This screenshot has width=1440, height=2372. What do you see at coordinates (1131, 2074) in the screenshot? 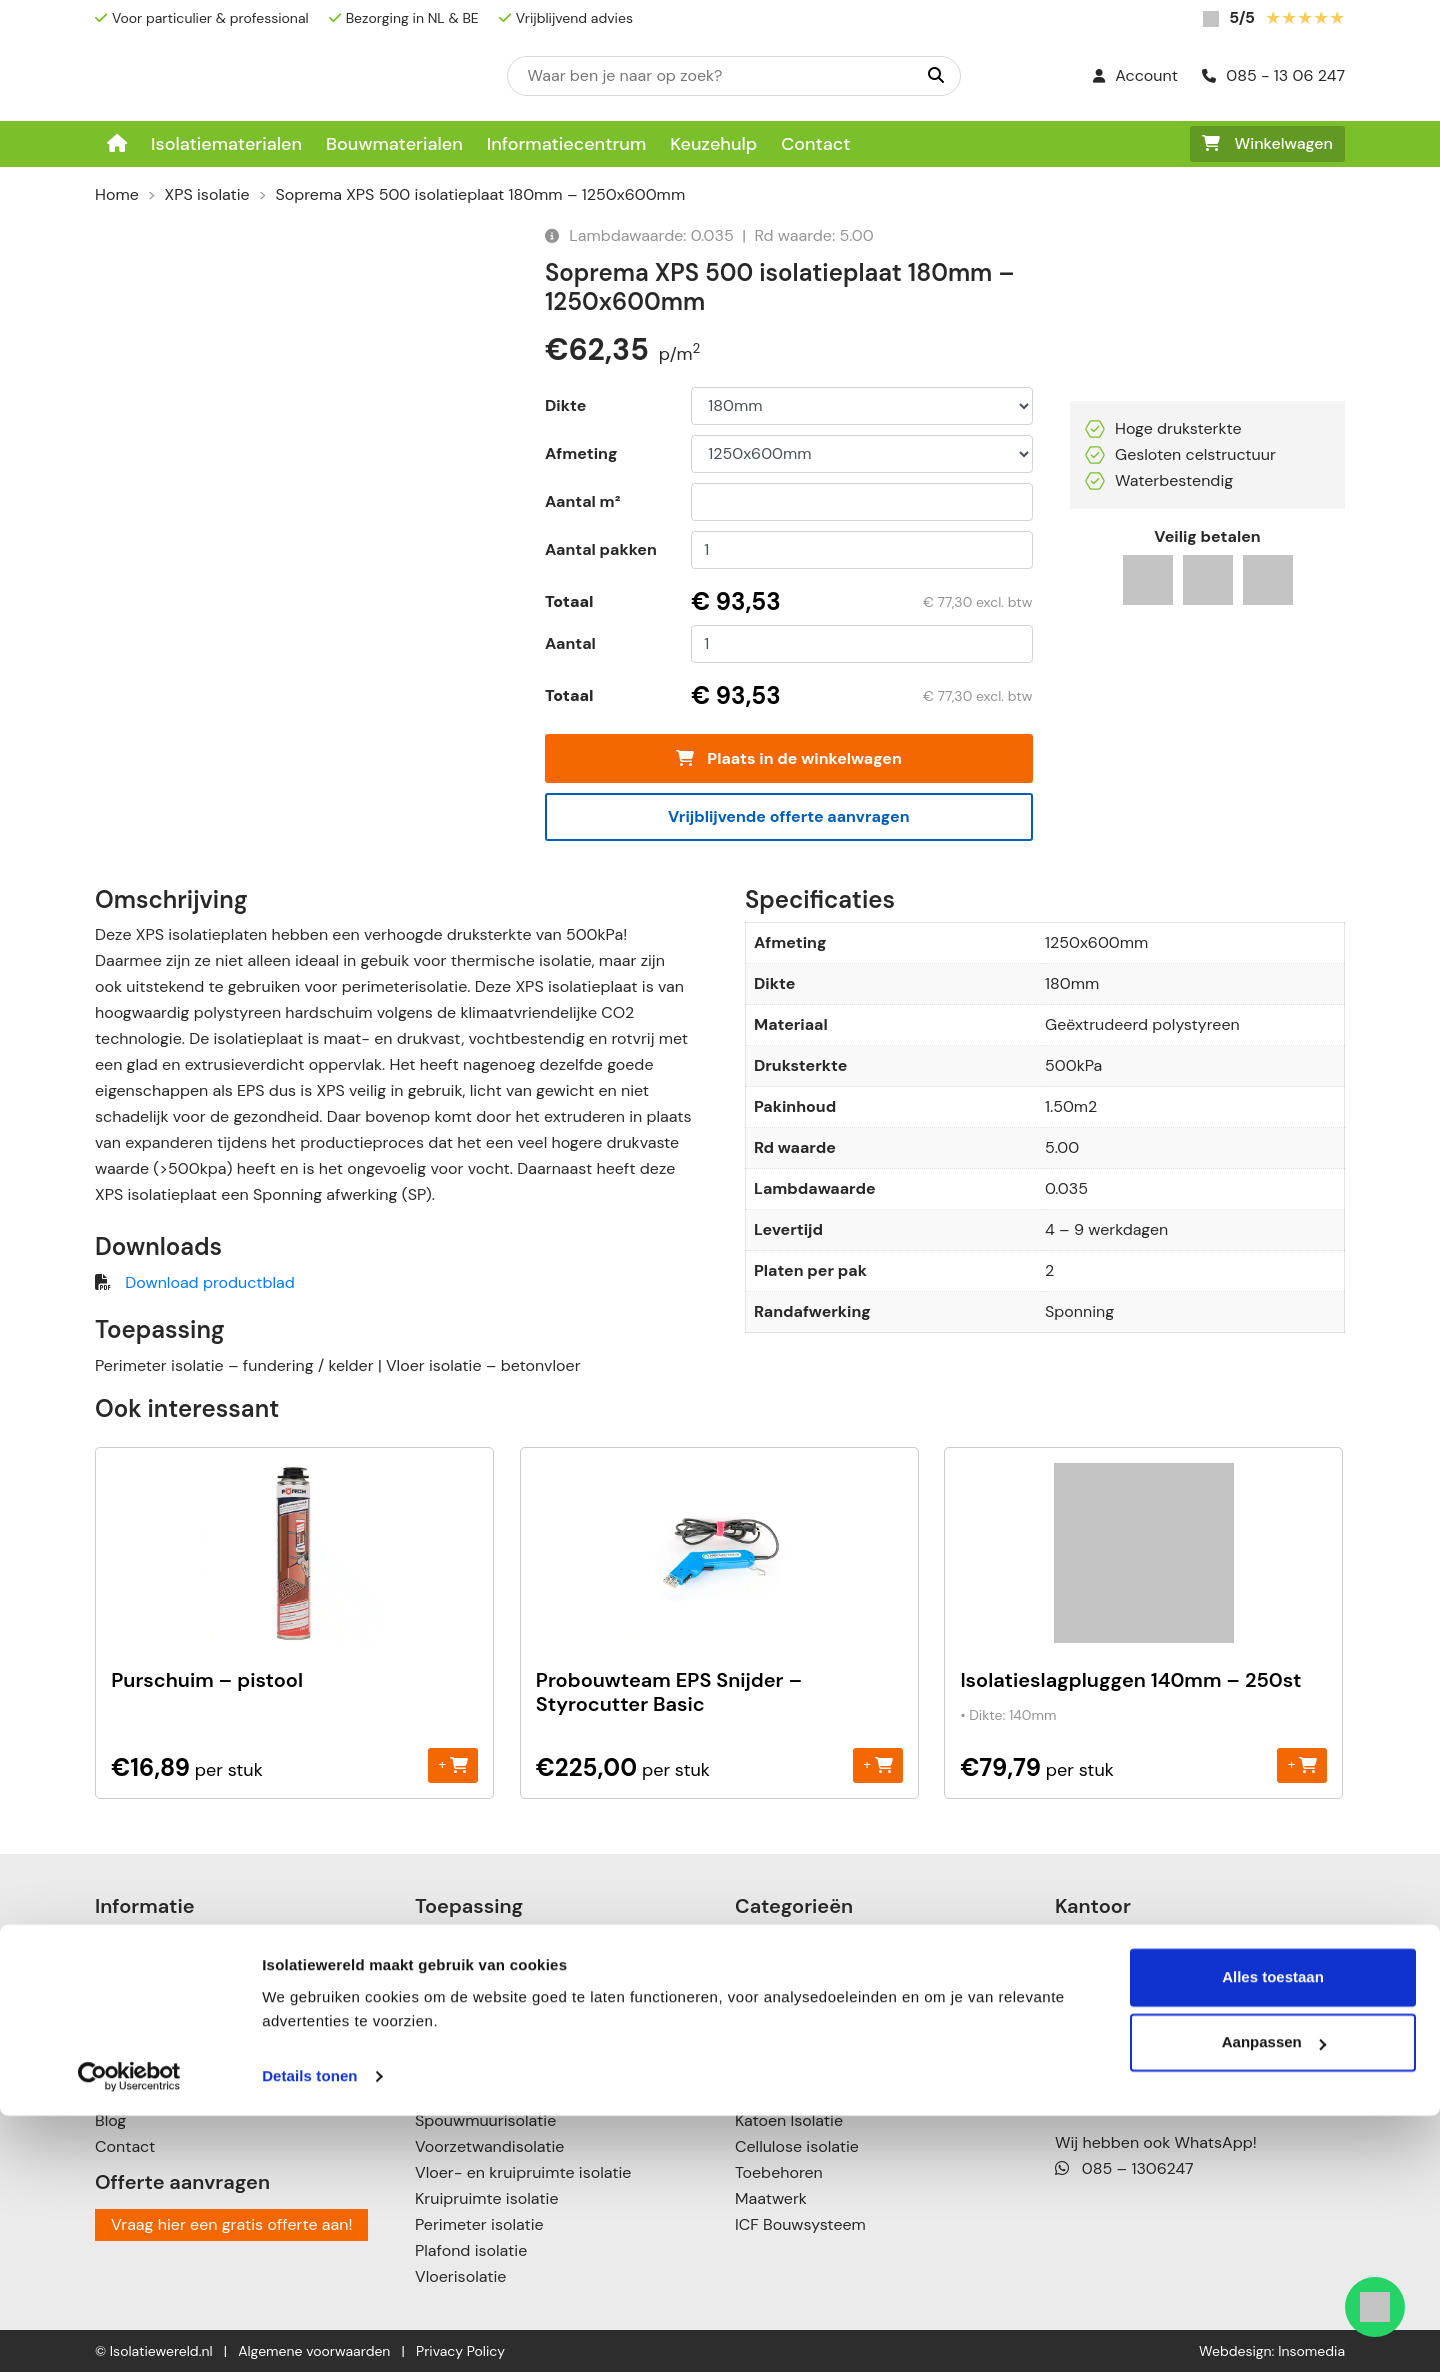
I see `085 – 13 06 247` at bounding box center [1131, 2074].